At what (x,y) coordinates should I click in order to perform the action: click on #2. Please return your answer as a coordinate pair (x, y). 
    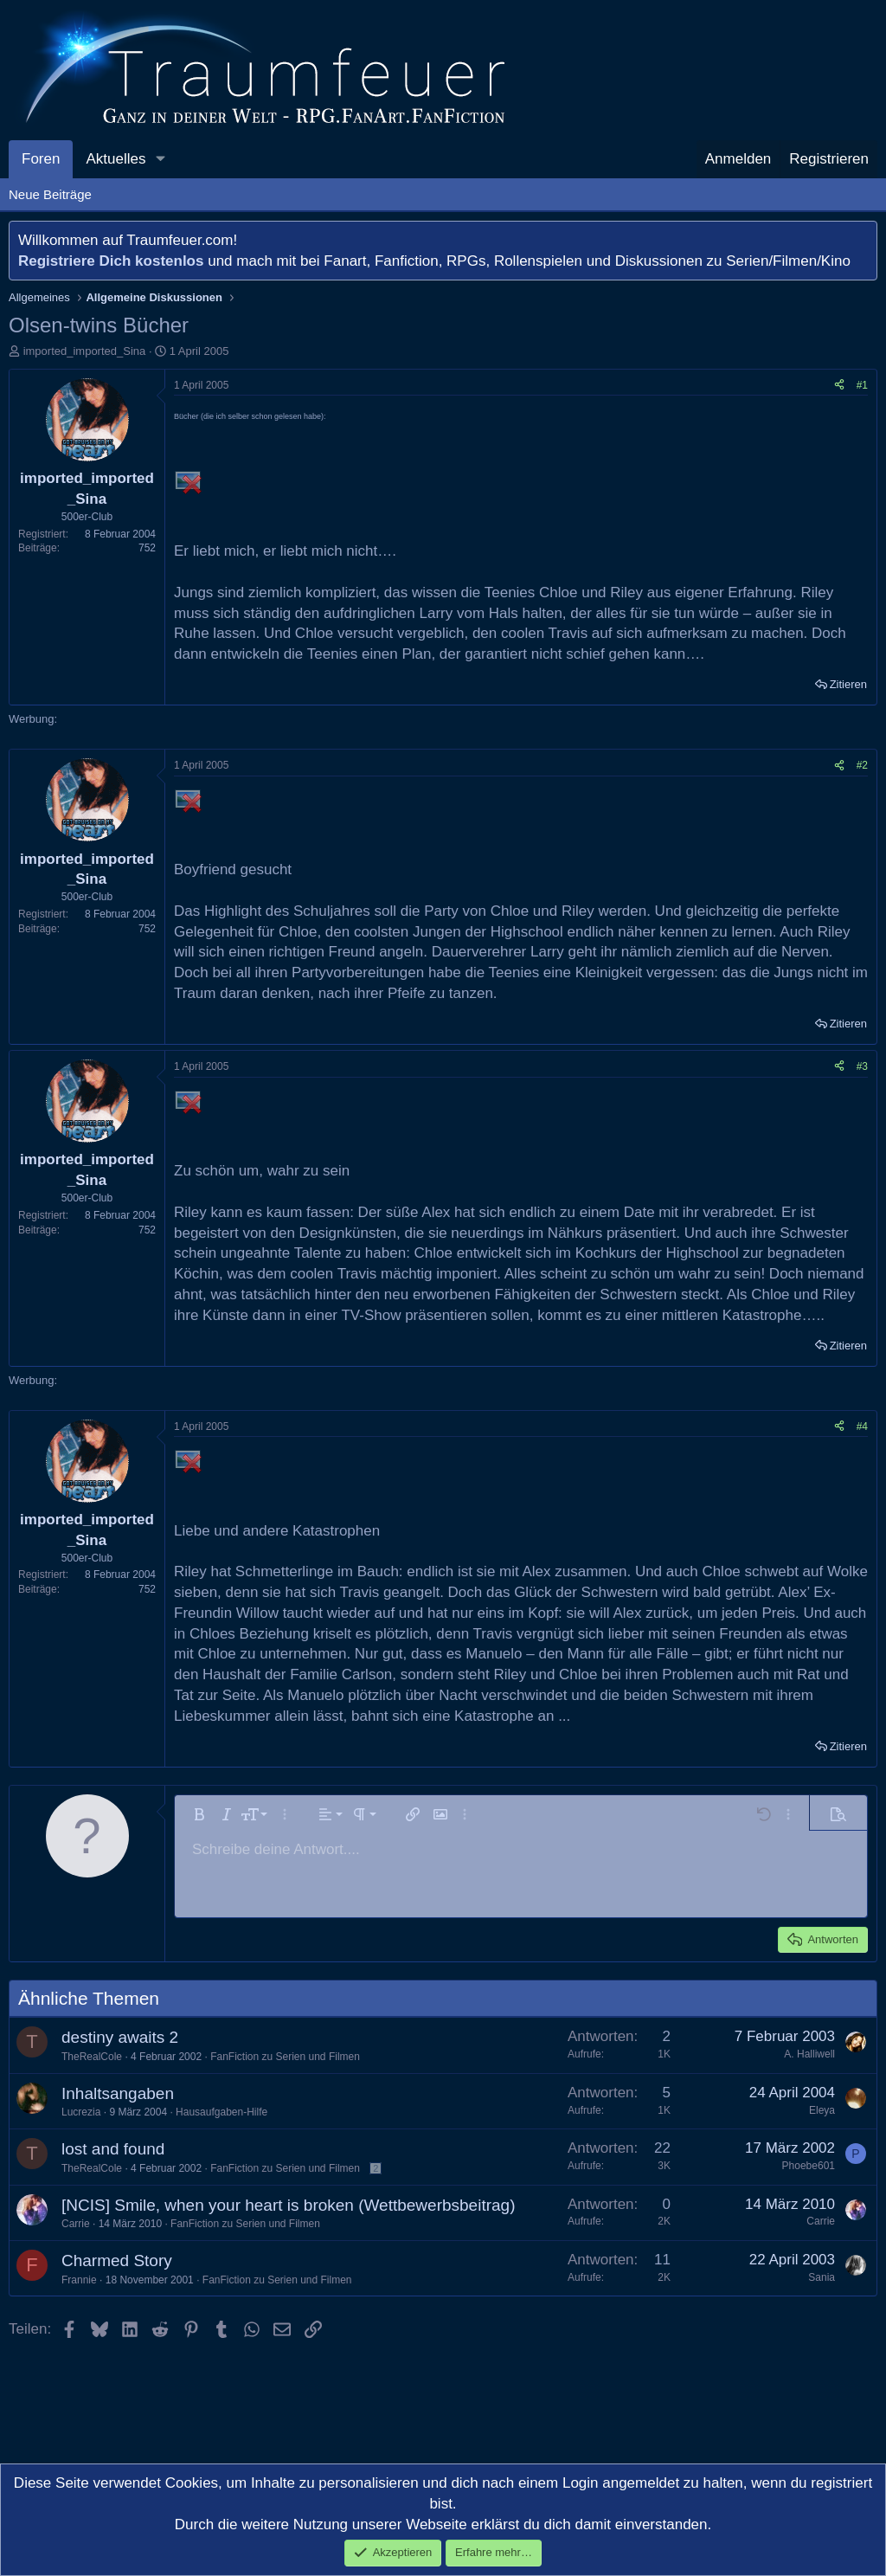
    Looking at the image, I should click on (862, 765).